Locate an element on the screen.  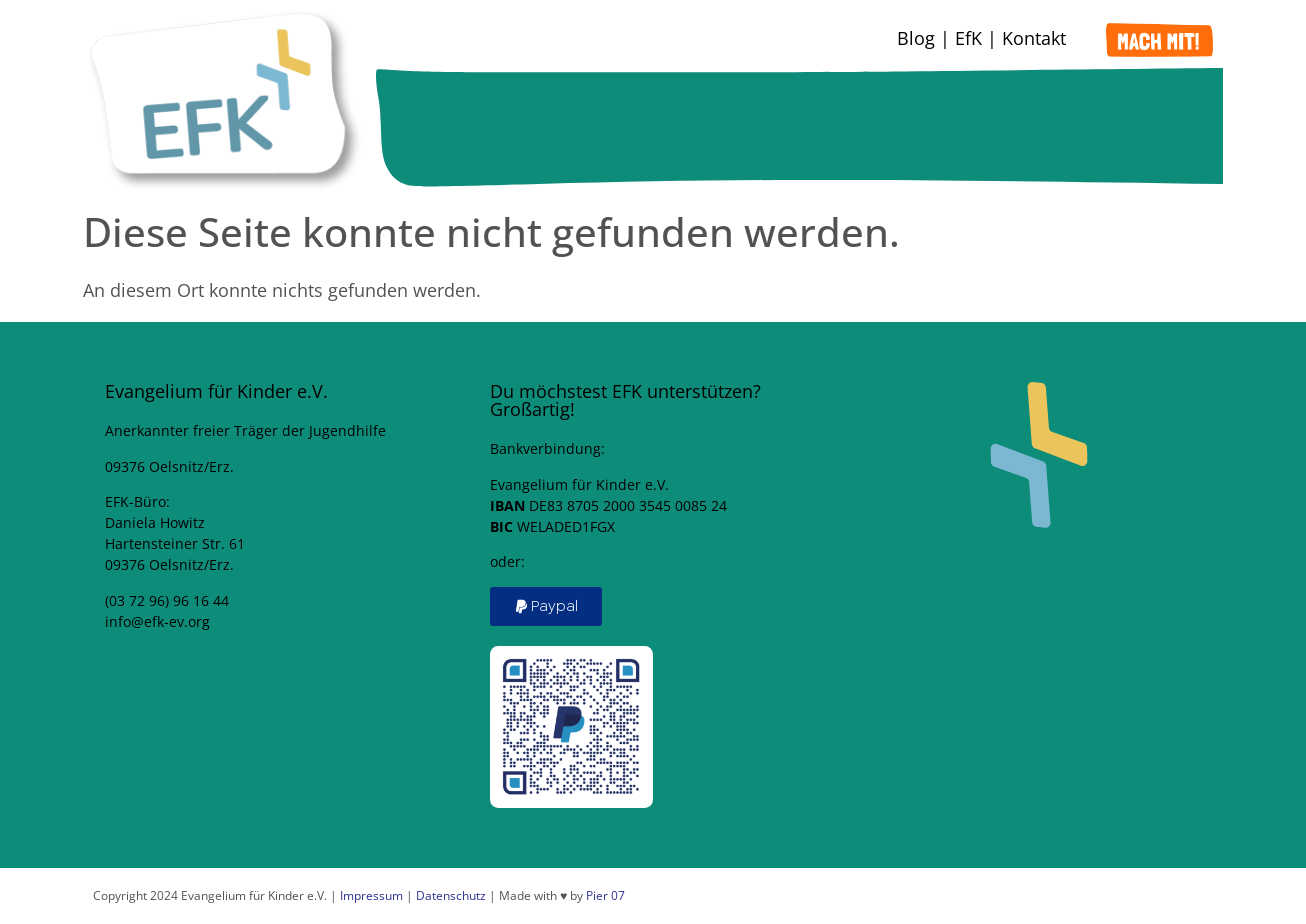
EfK is located at coordinates (968, 38).